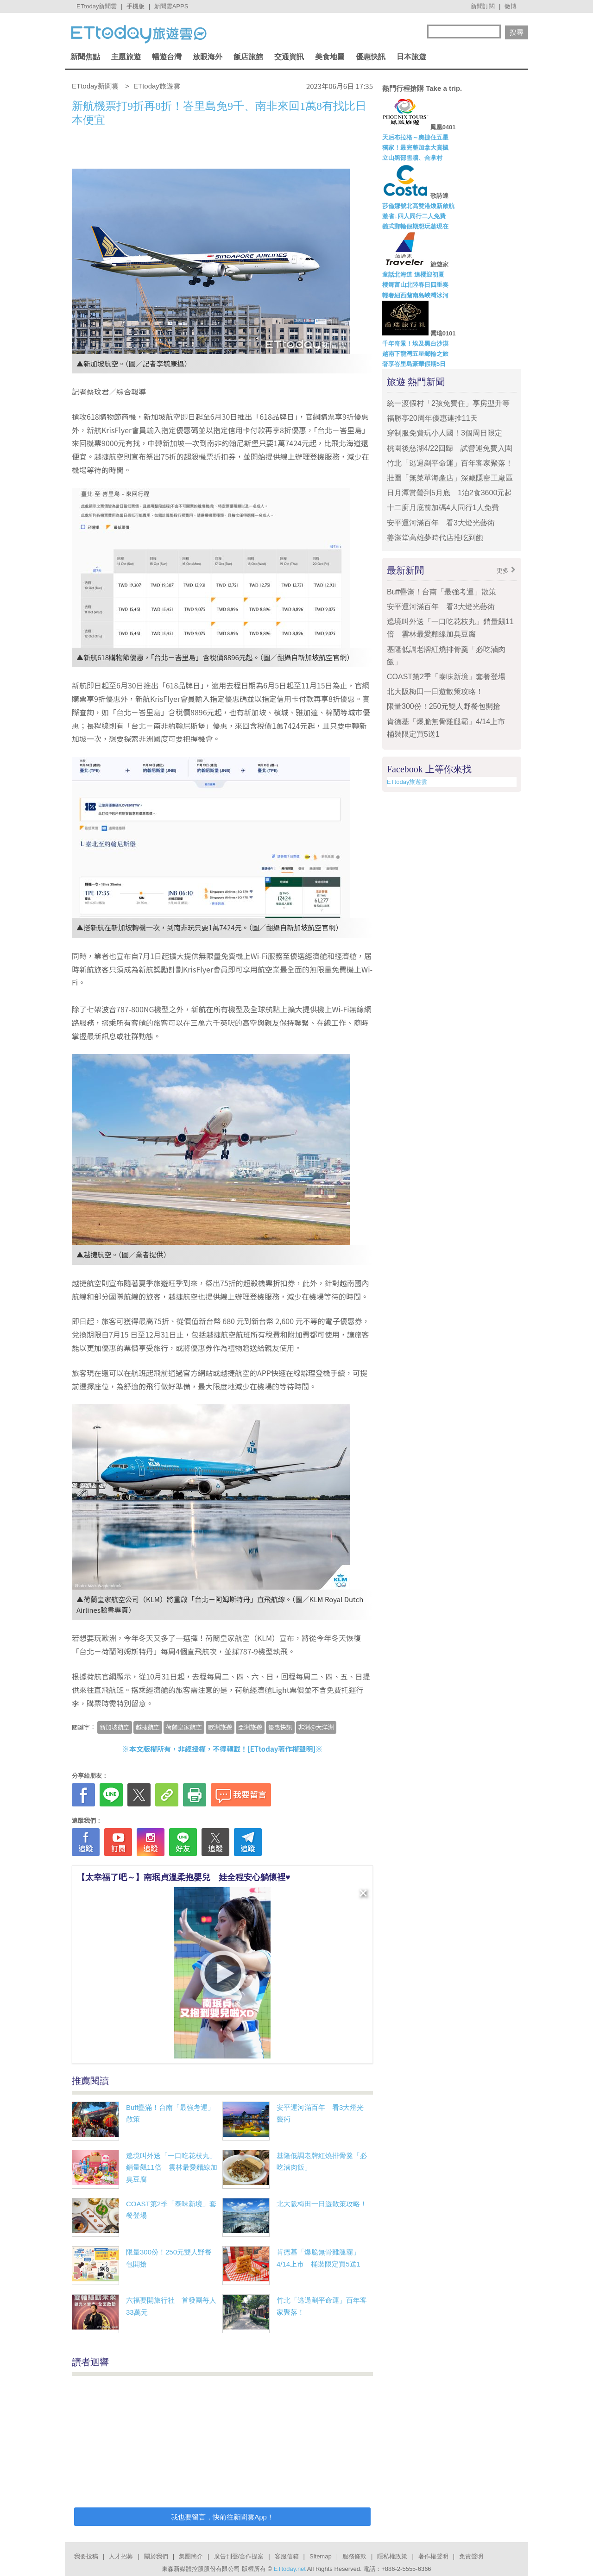 The image size is (593, 2576). What do you see at coordinates (446, 677) in the screenshot?
I see `COAST第2季「泰味新境」套餐登場` at bounding box center [446, 677].